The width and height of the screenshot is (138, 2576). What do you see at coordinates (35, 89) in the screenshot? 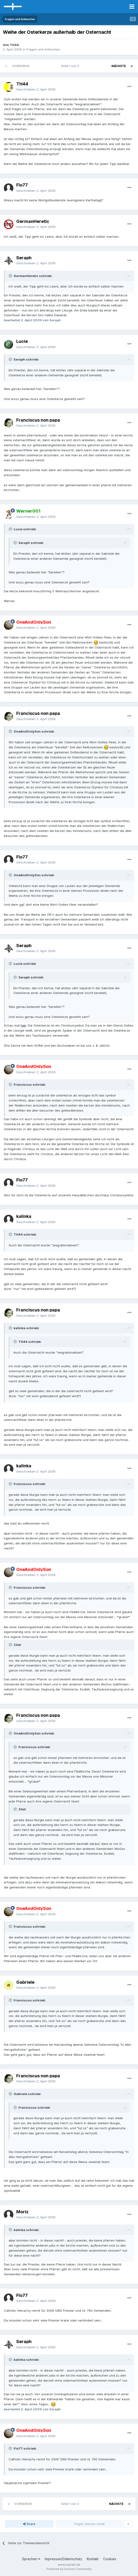
I see `Geschrieben` at bounding box center [35, 89].